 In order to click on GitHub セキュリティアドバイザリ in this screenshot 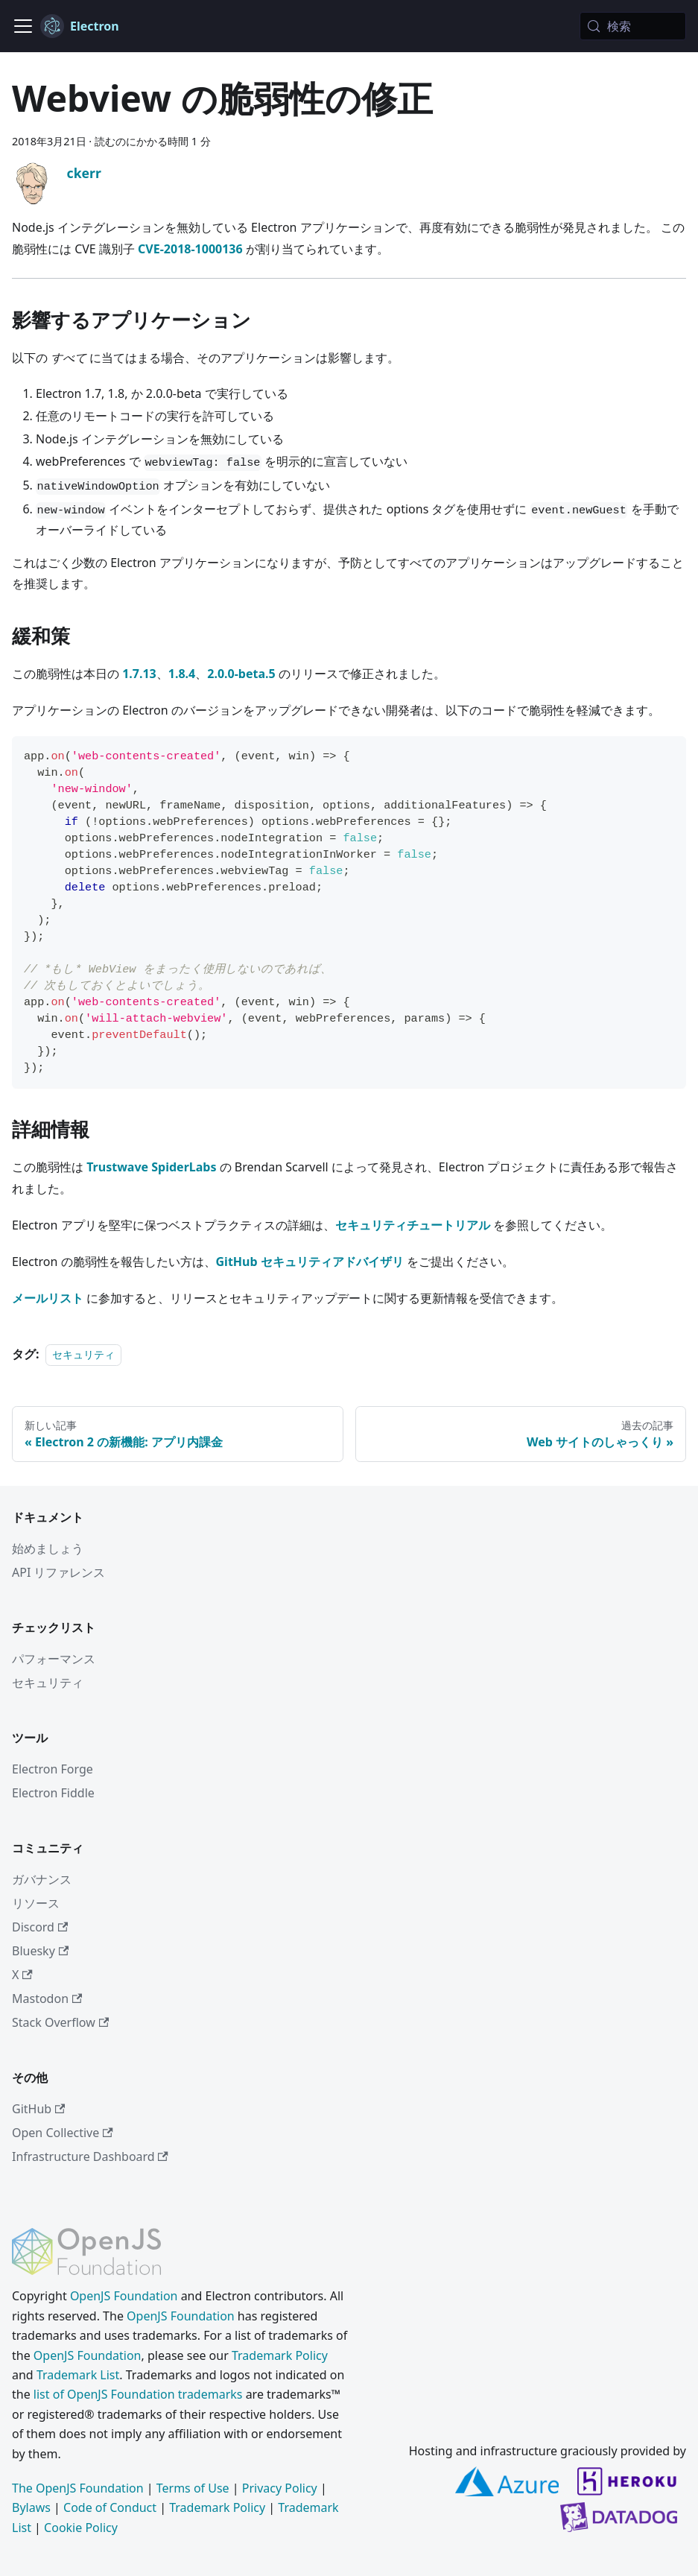, I will do `click(310, 1261)`.